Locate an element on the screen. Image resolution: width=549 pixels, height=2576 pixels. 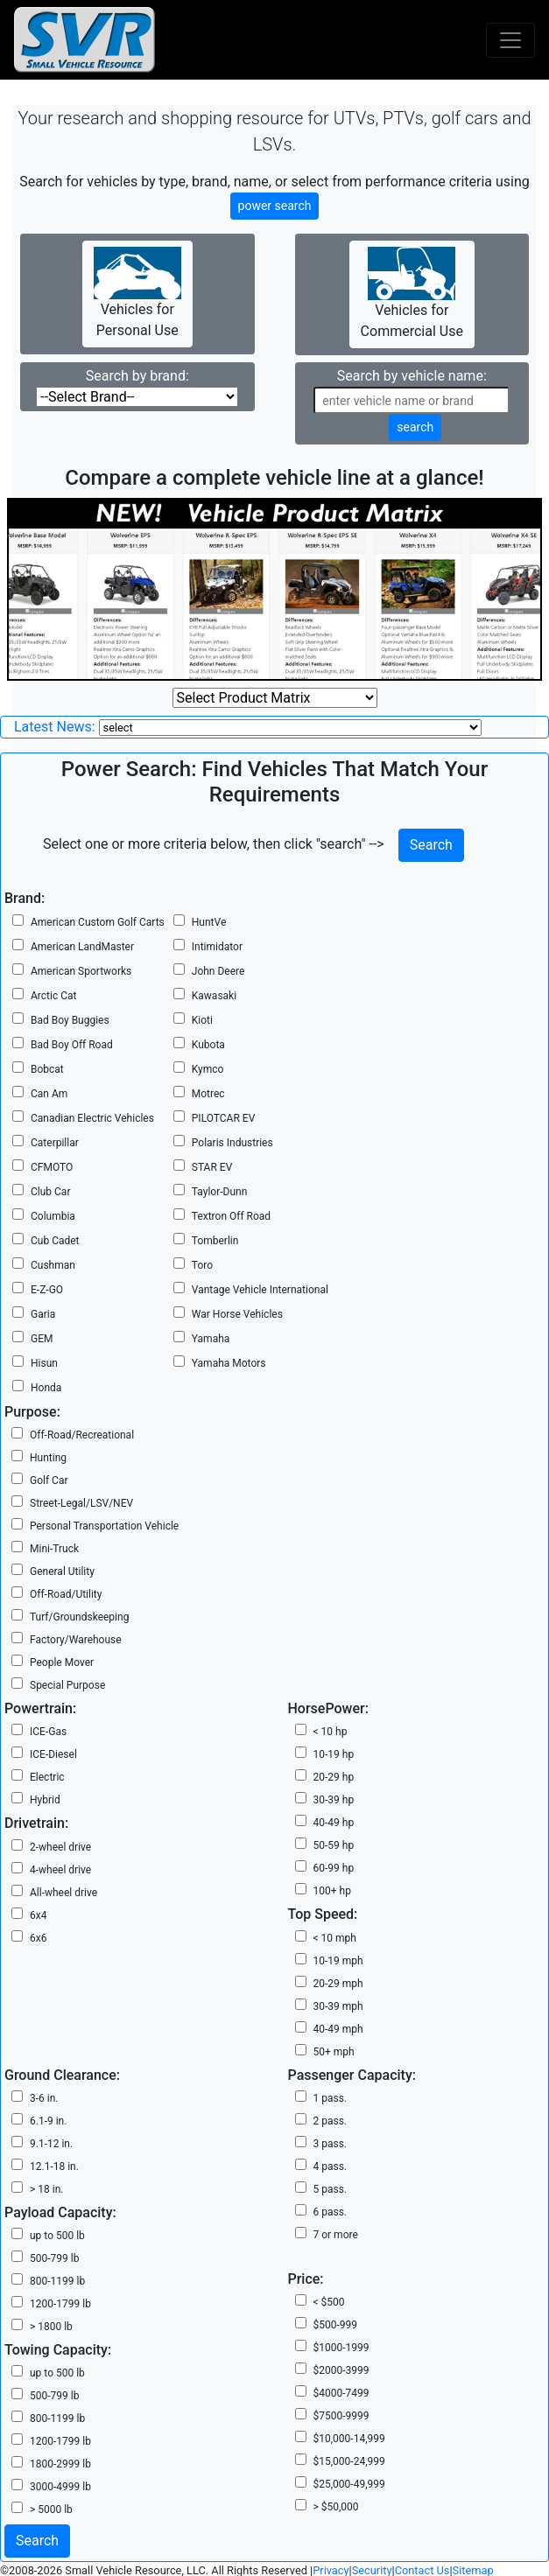
Yamaha Motors is located at coordinates (229, 1363).